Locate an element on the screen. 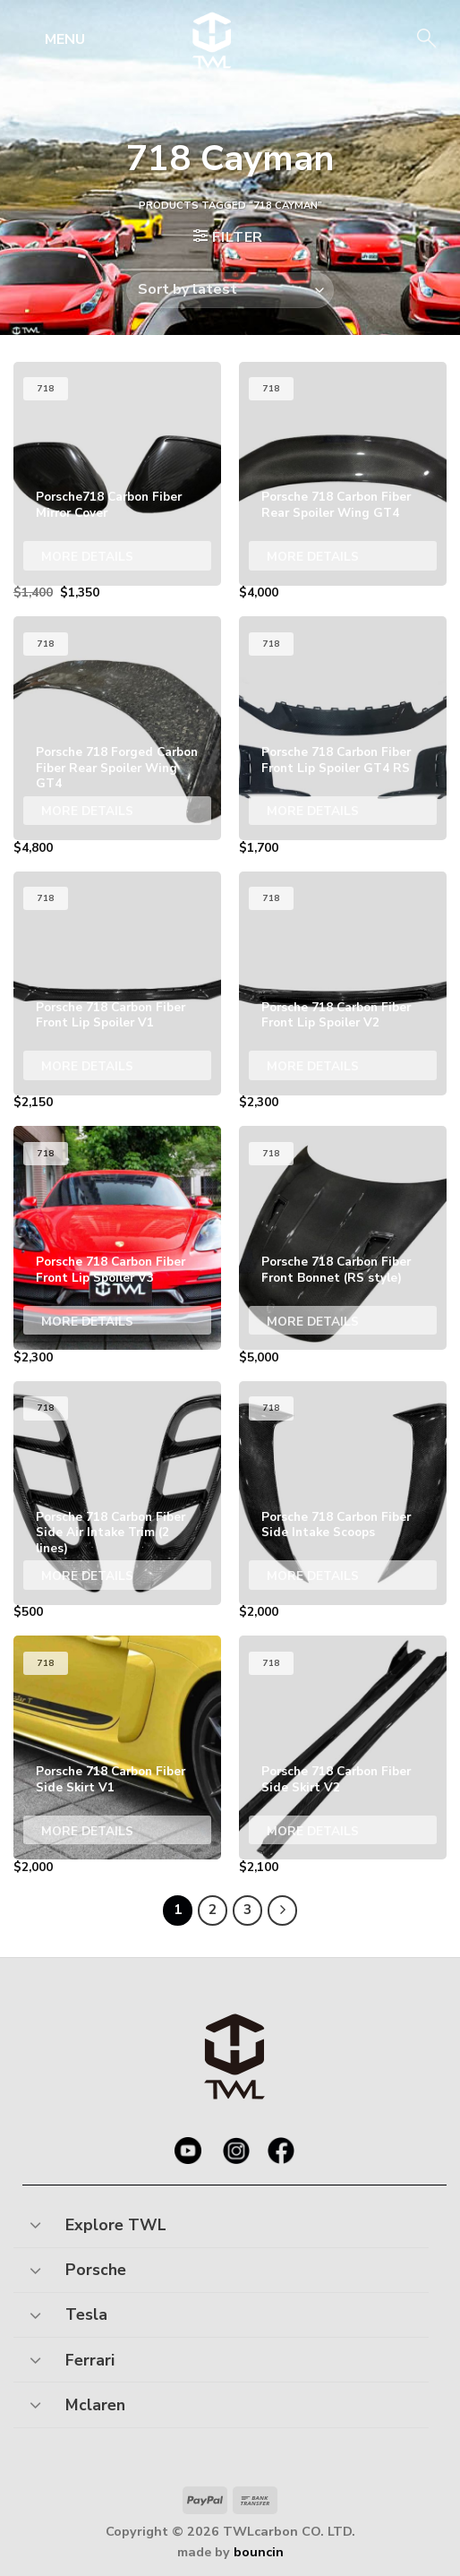 The width and height of the screenshot is (460, 2576). Porsche 718 Carbon Fiber Rear Spoiler Wing GT4 is located at coordinates (336, 504).